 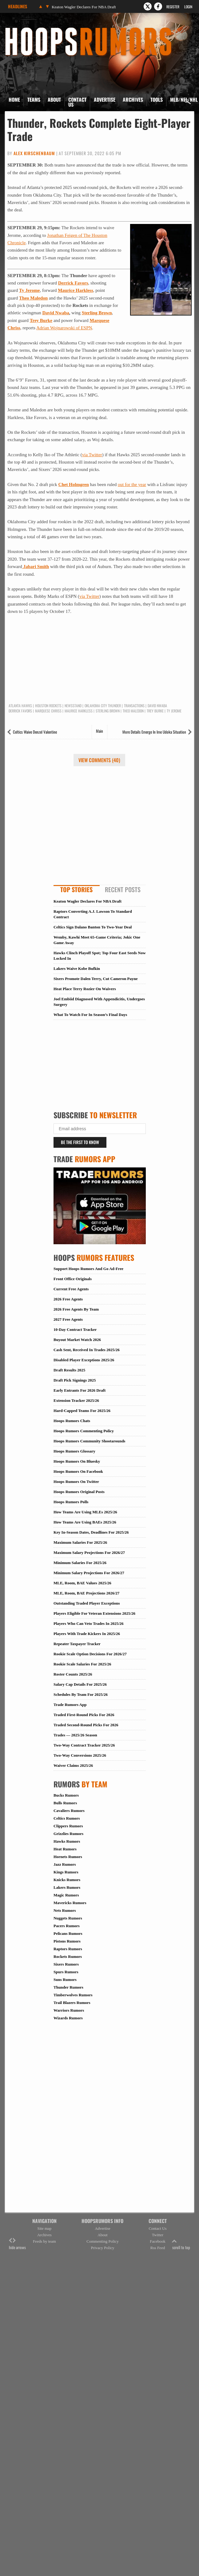 I want to click on Alex Kirschenbaum, so click(x=34, y=153).